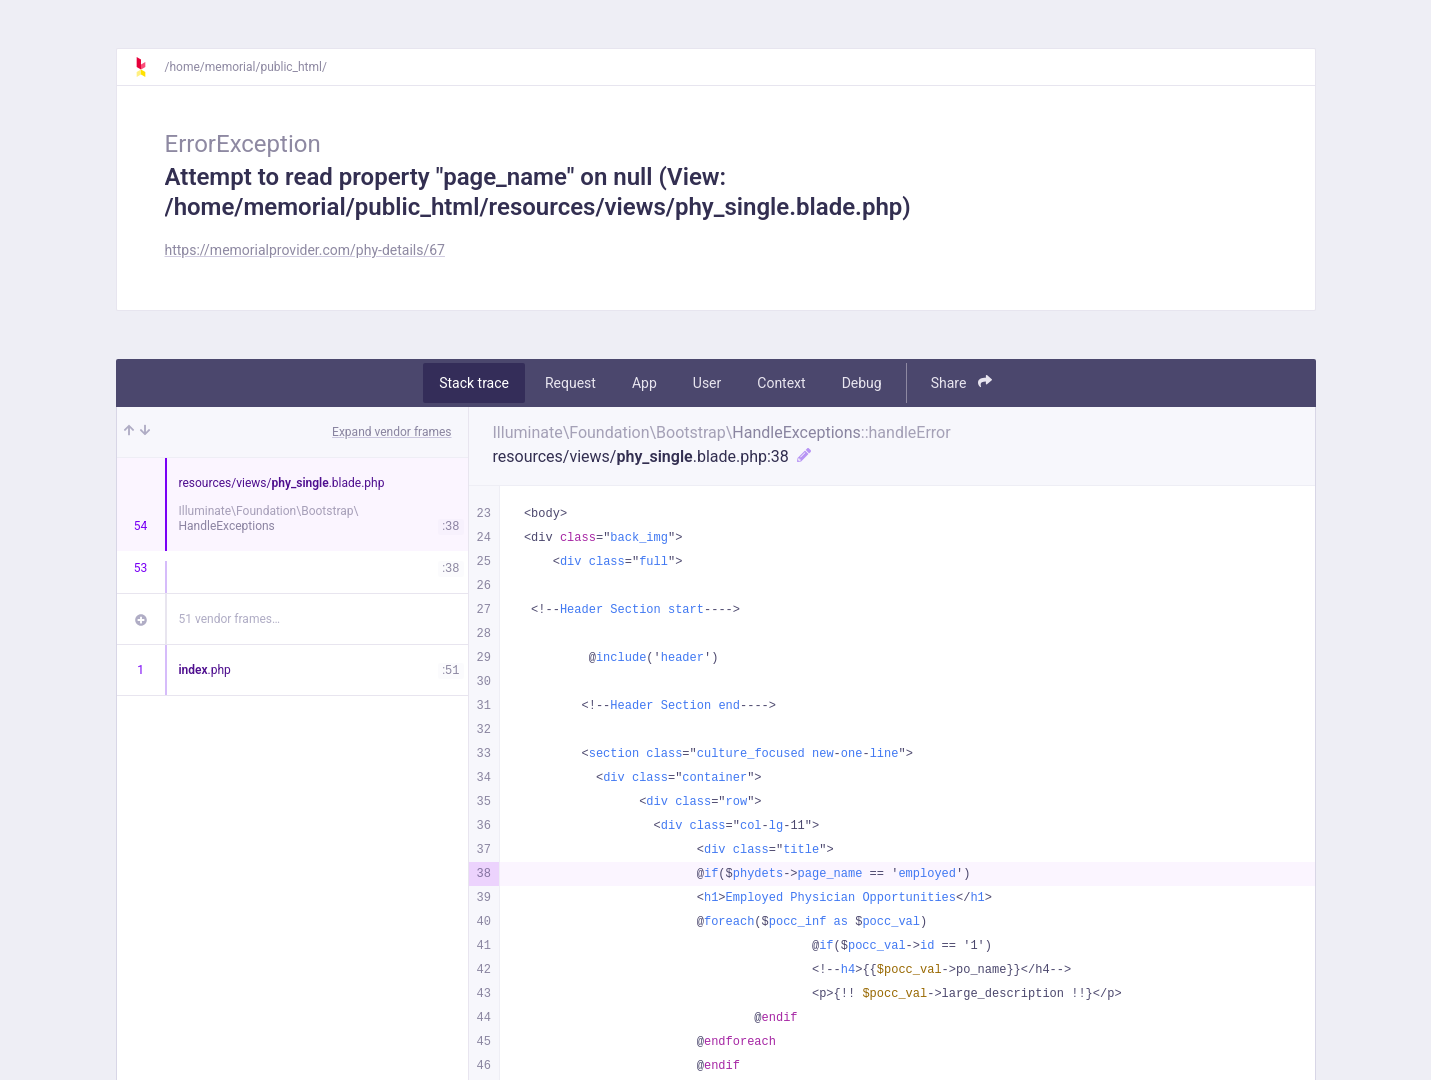  Describe the element at coordinates (570, 383) in the screenshot. I see `Request` at that location.